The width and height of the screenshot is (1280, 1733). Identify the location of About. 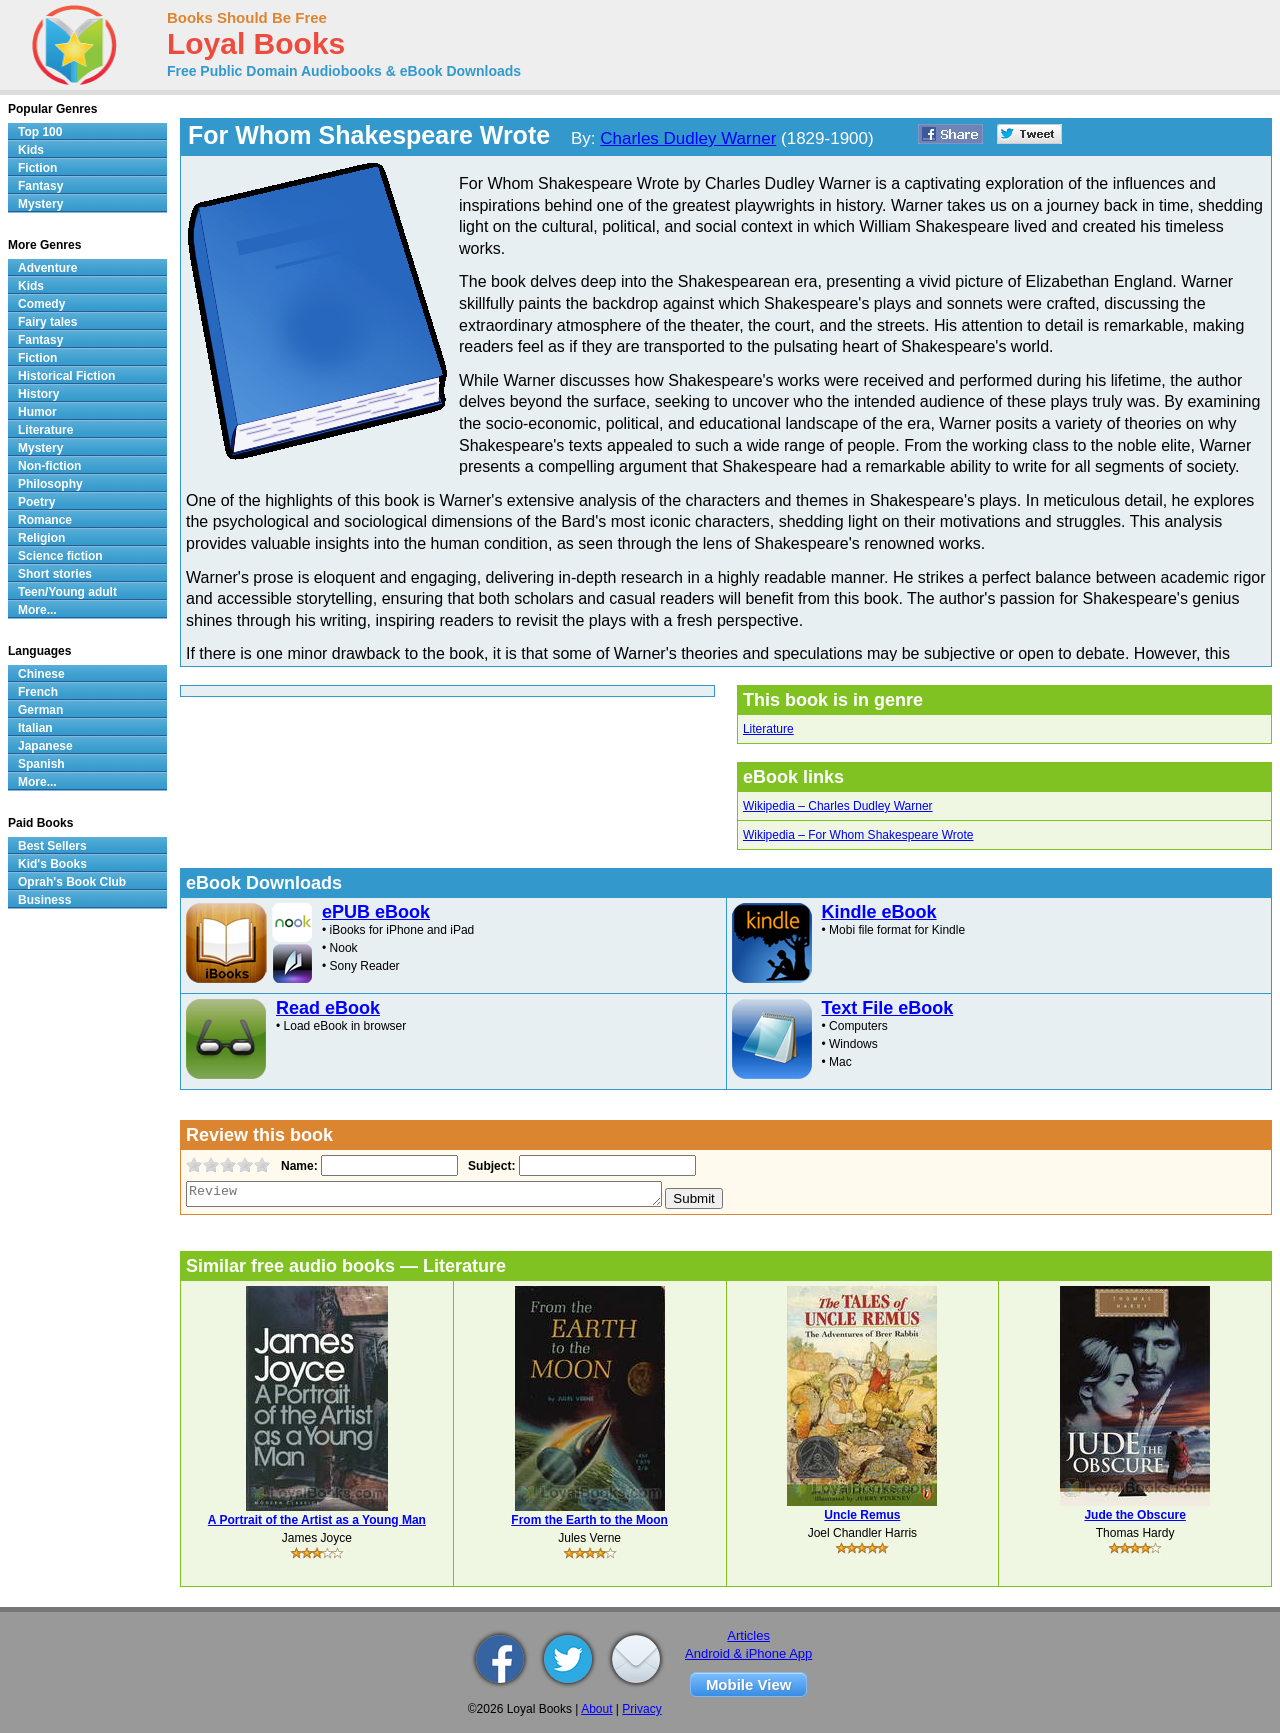
(596, 1709).